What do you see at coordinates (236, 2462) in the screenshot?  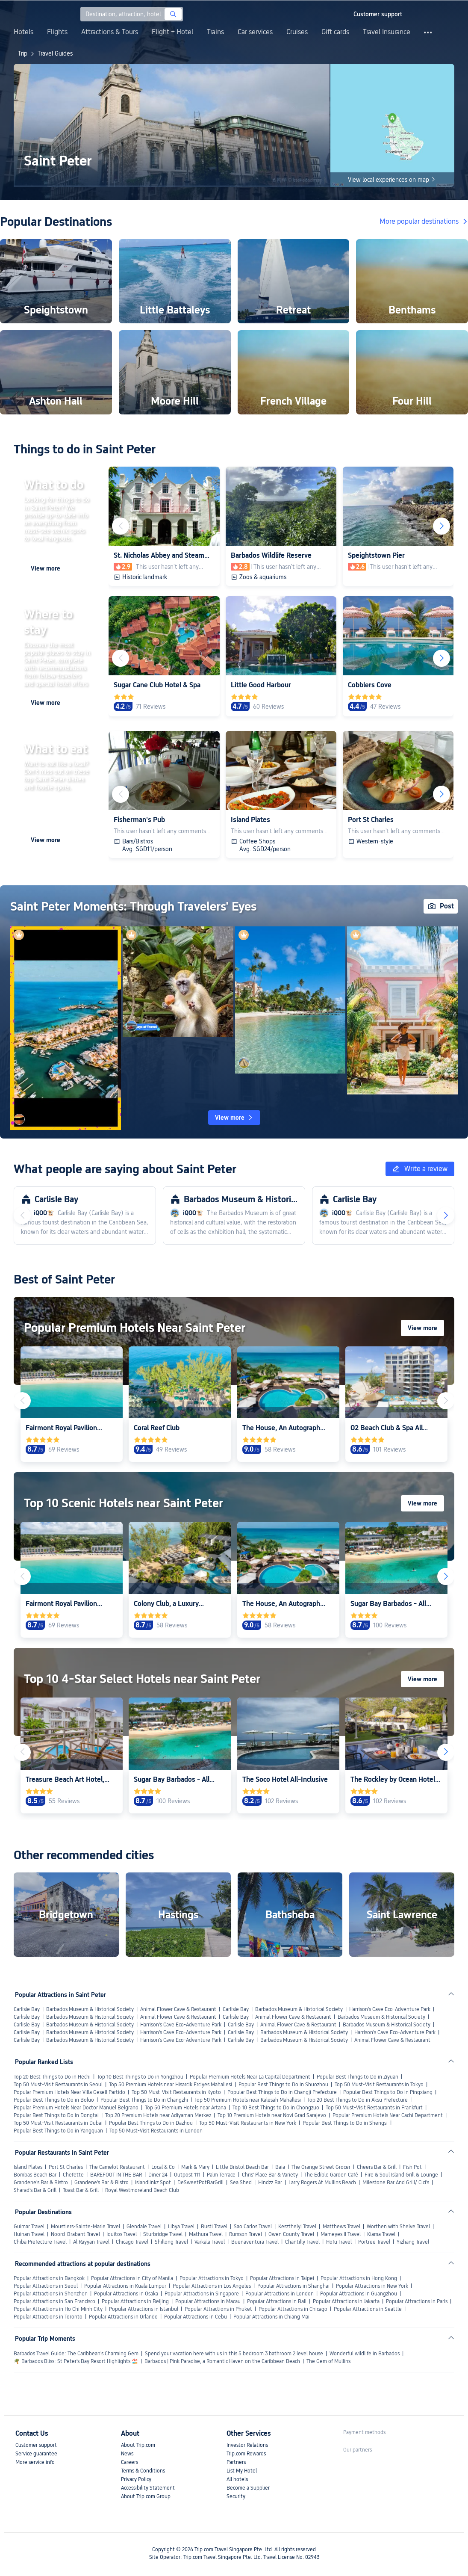 I see `Partners` at bounding box center [236, 2462].